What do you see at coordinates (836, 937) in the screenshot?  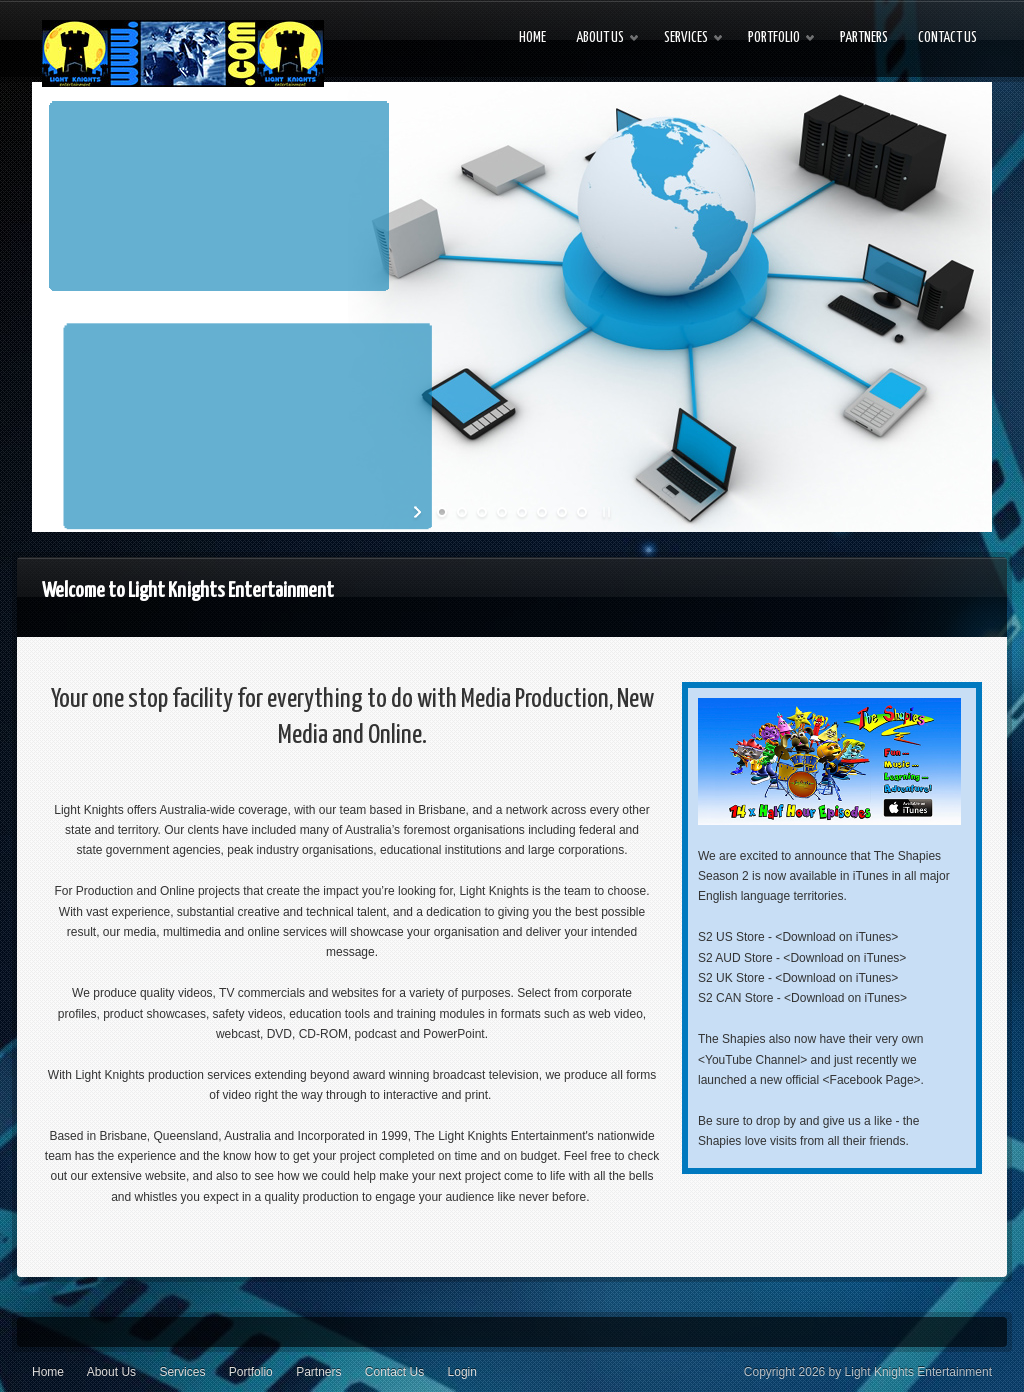 I see `Download on iTunes` at bounding box center [836, 937].